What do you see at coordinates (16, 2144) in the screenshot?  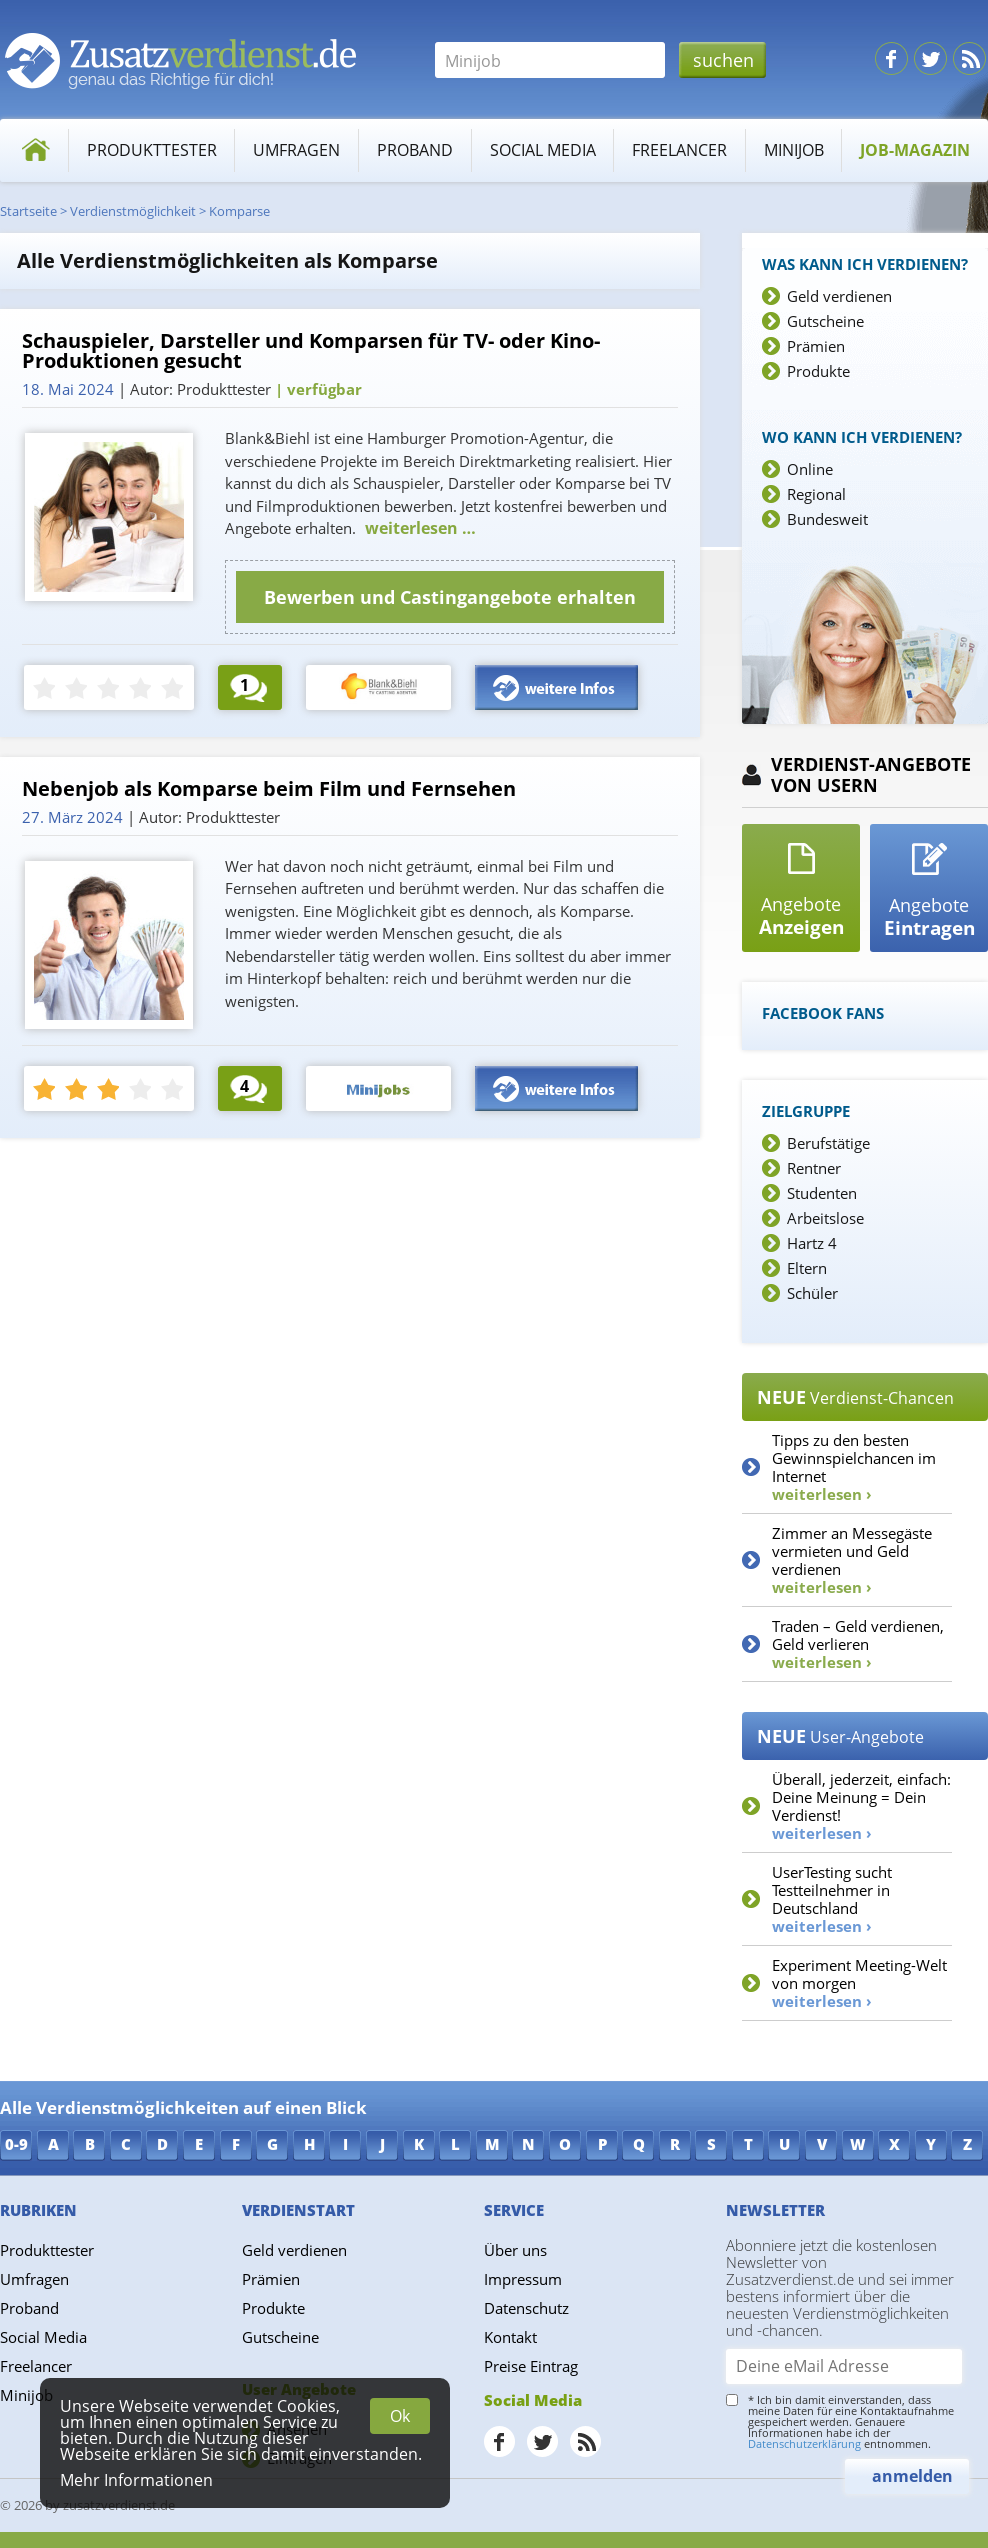 I see `0-9` at bounding box center [16, 2144].